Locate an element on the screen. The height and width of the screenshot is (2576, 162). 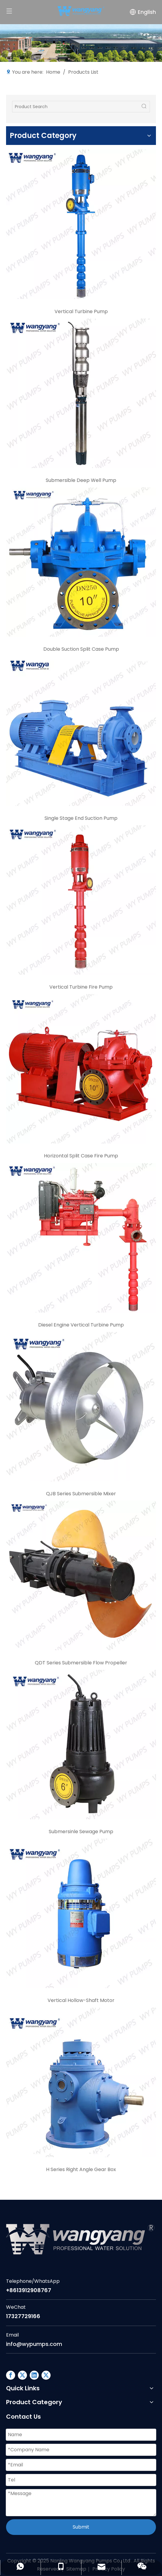
[c2] is located at coordinates (81, 393).